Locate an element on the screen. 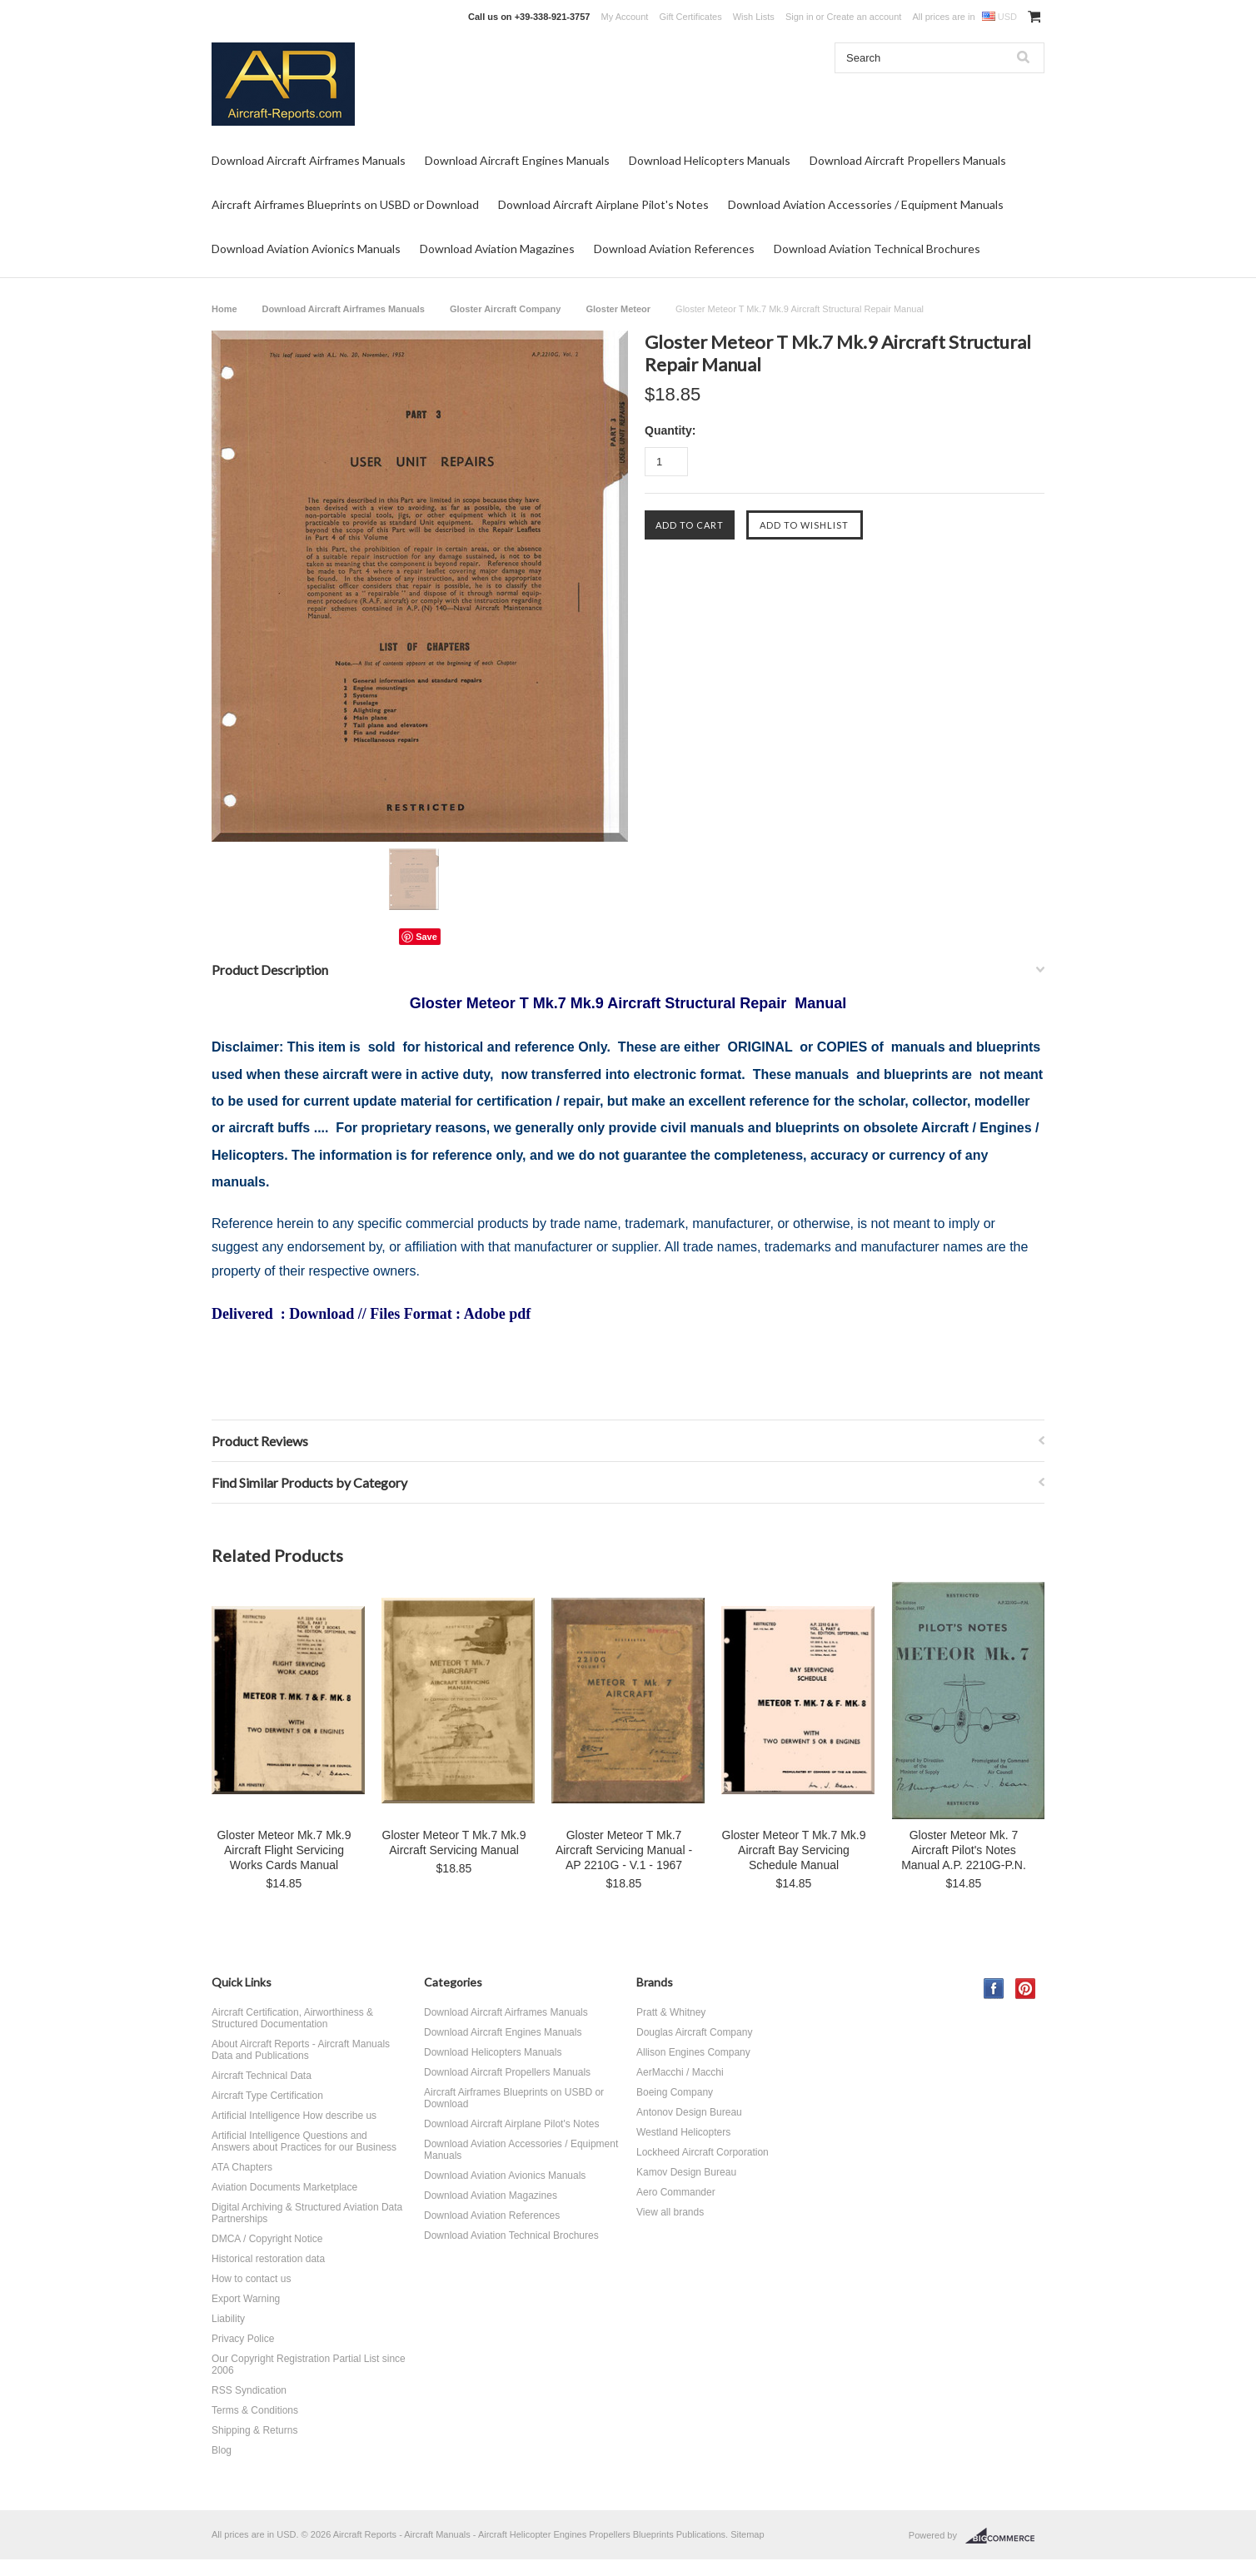 Image resolution: width=1256 pixels, height=2576 pixels. Gloster Meteor Mk. 7 Aircraft Pilot's Notes Manual A.P. 2210G-P.N. is located at coordinates (963, 1850).